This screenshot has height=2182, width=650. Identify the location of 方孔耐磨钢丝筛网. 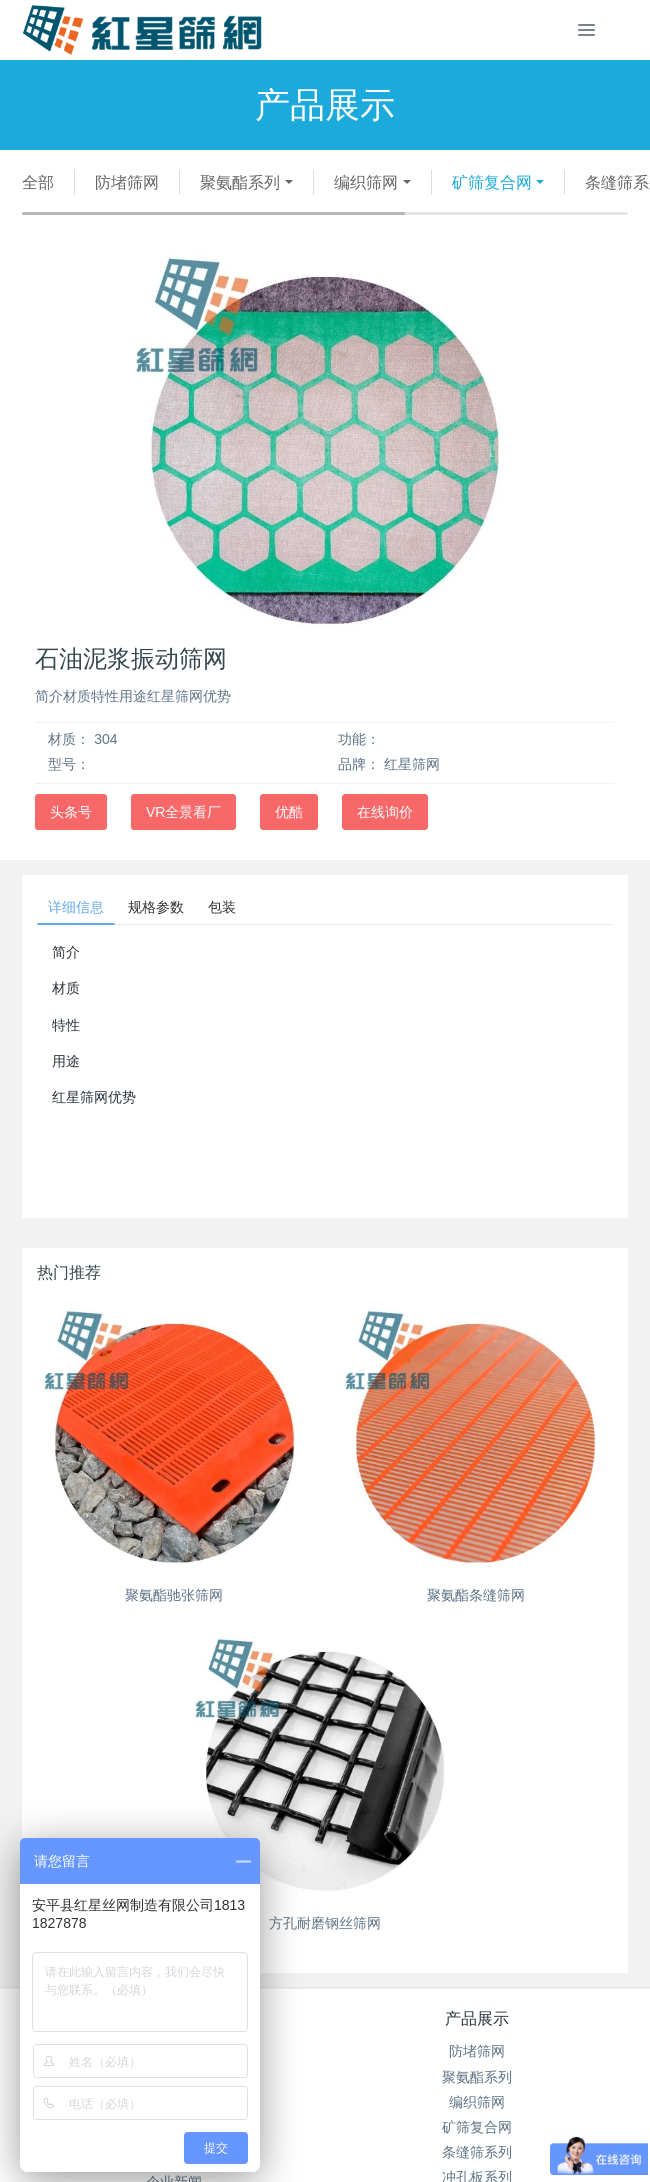
(325, 1923).